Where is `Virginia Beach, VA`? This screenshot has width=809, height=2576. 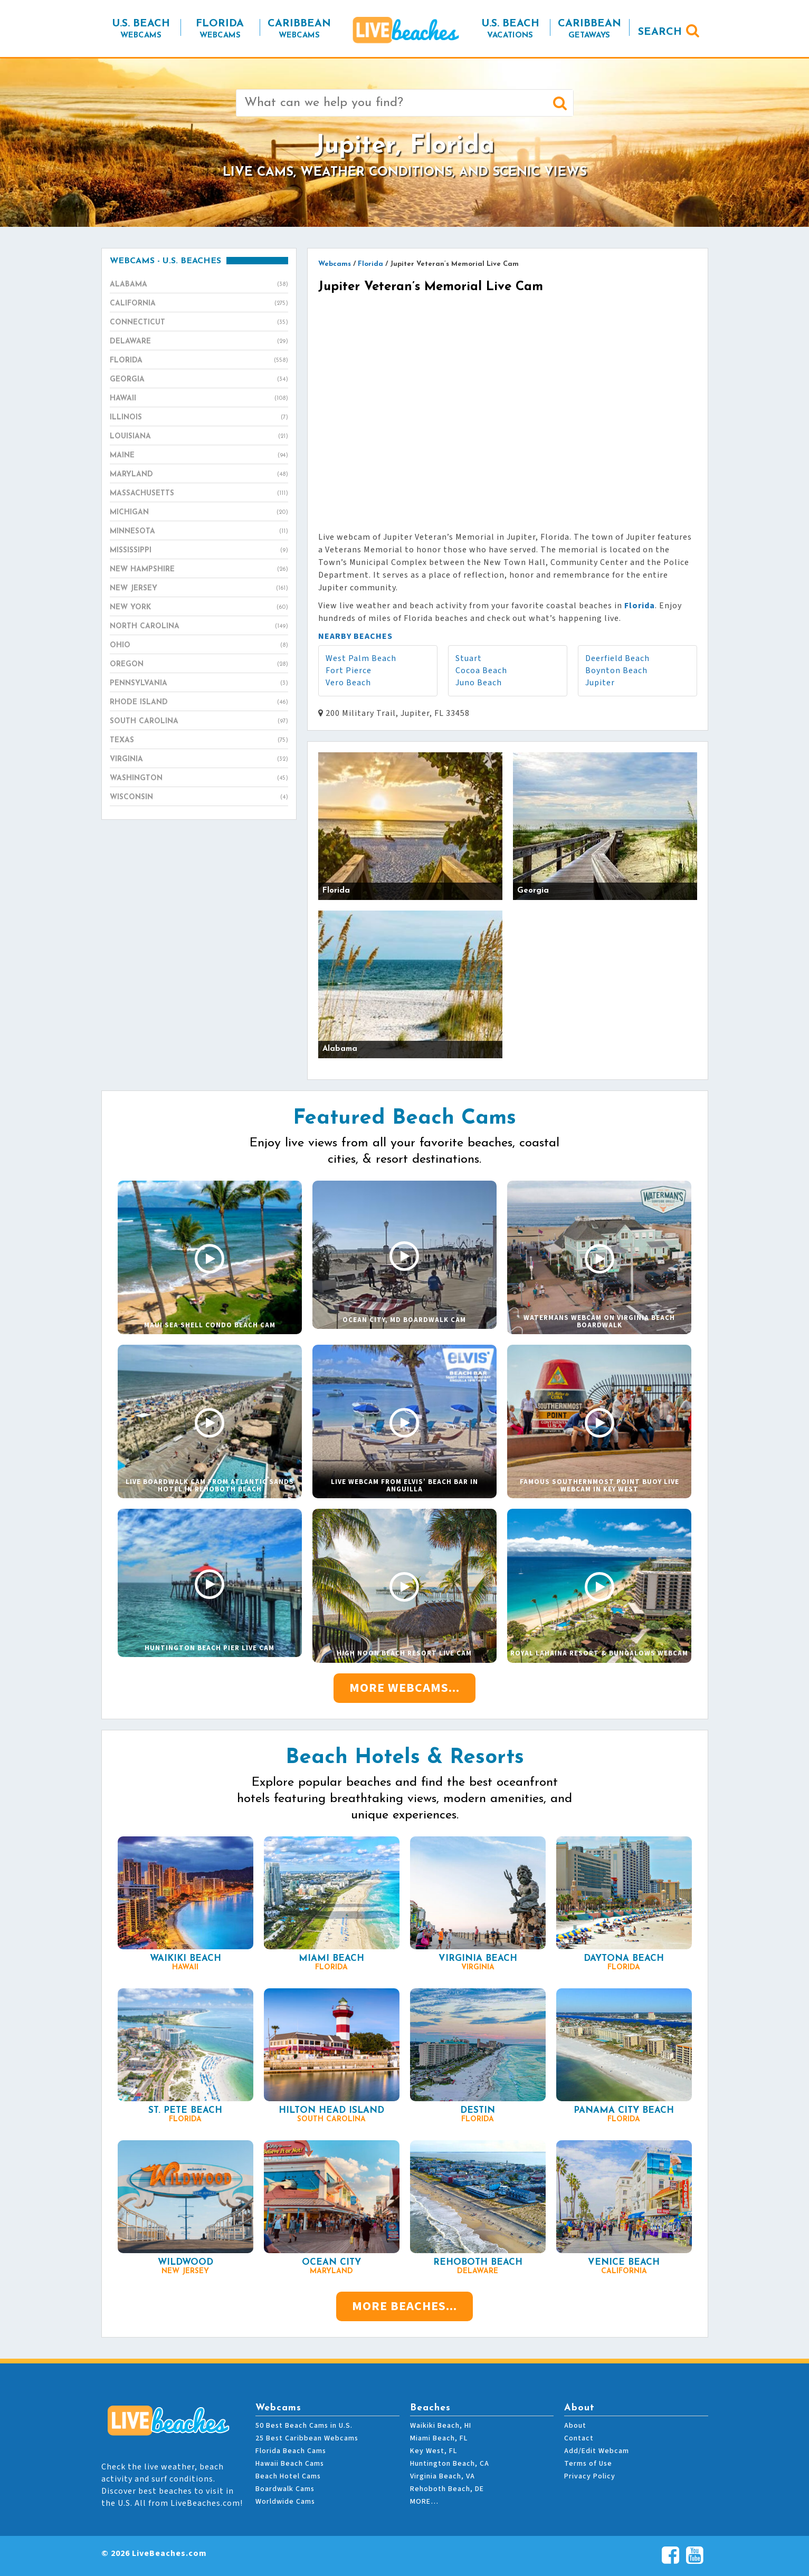 Virginia Beach, VA is located at coordinates (442, 2476).